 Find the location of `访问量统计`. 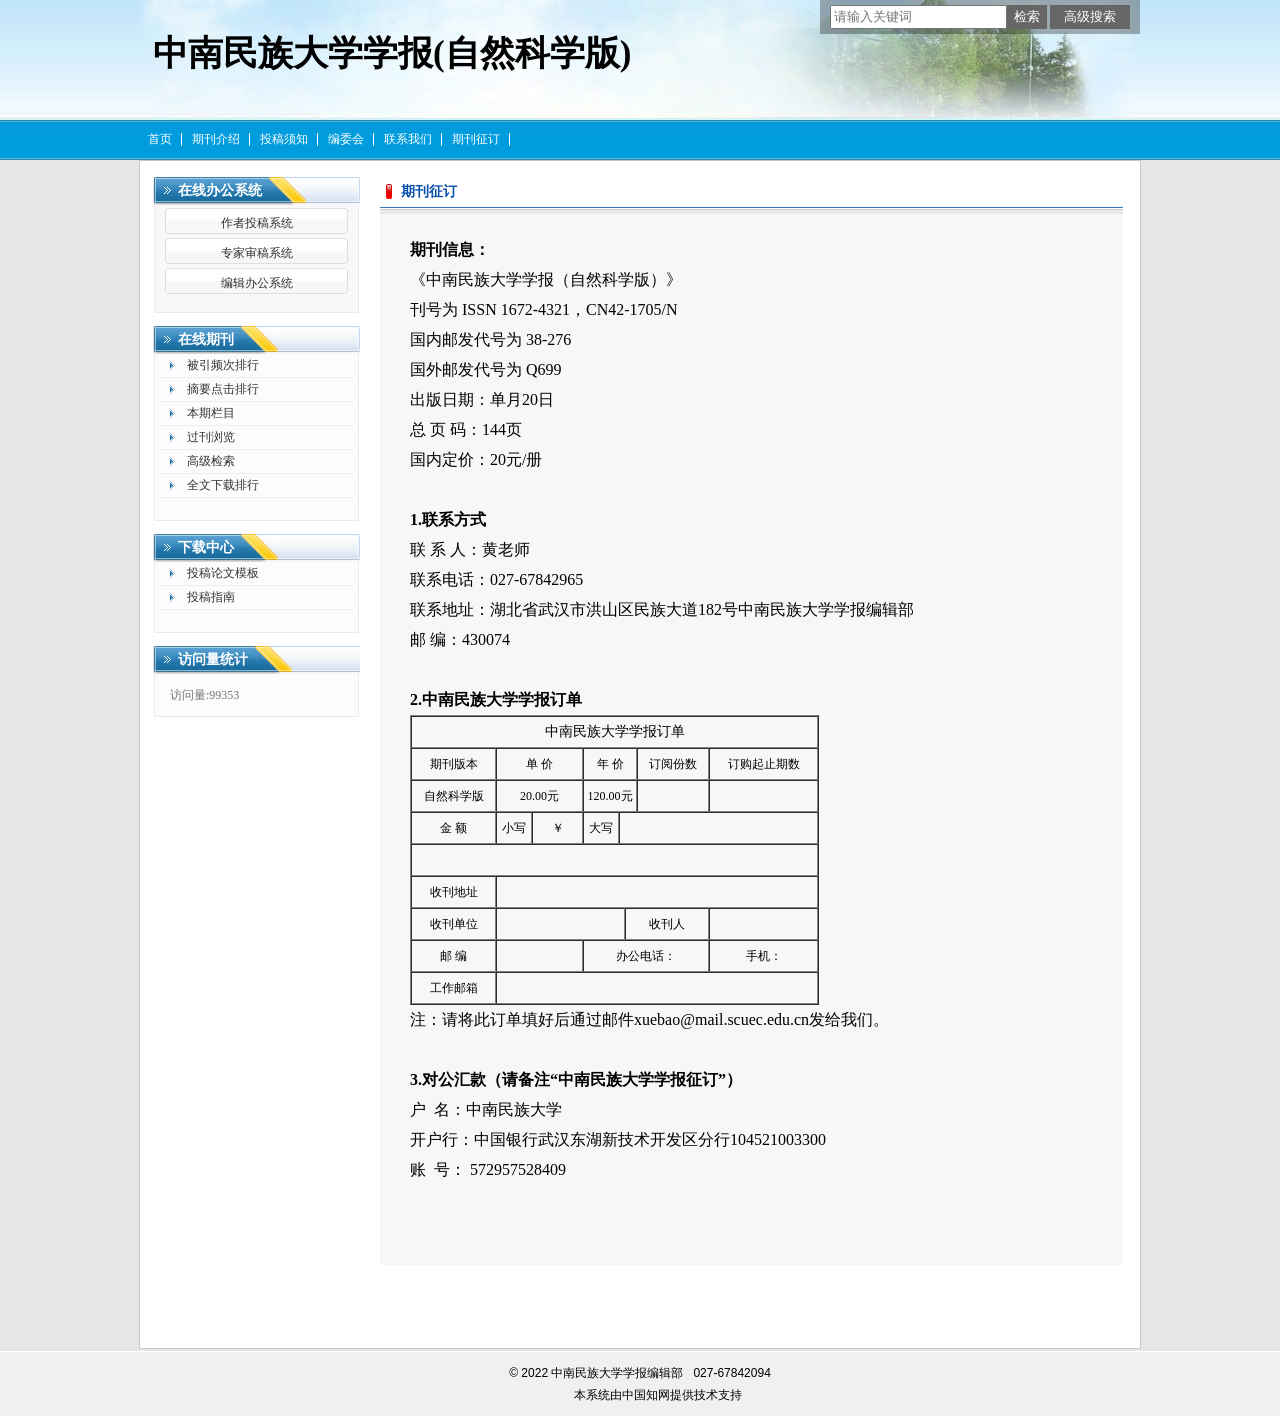

访问量统计 is located at coordinates (213, 659).